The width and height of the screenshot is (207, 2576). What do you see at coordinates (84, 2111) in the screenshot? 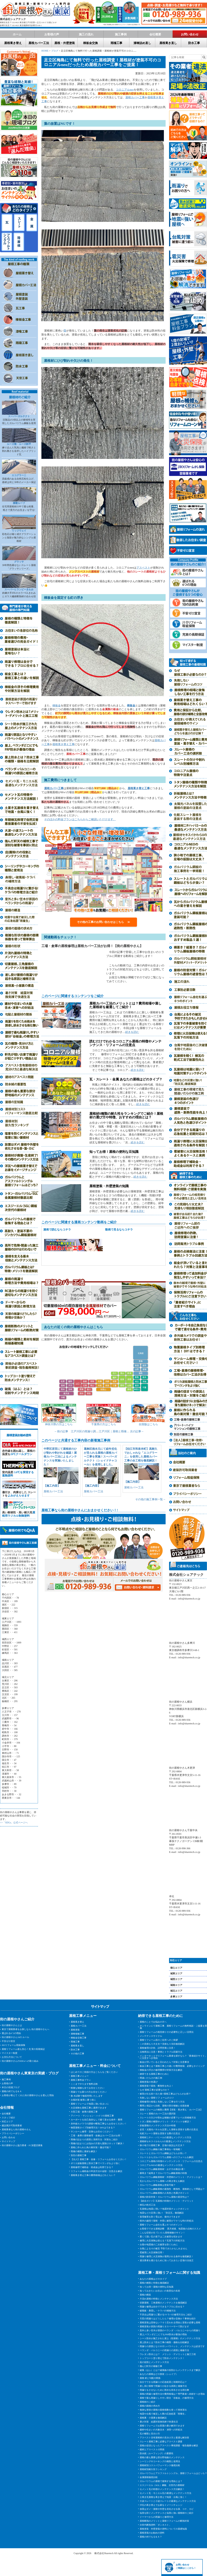
I see `大型工場・倉庫の屋根工事` at bounding box center [84, 2111].